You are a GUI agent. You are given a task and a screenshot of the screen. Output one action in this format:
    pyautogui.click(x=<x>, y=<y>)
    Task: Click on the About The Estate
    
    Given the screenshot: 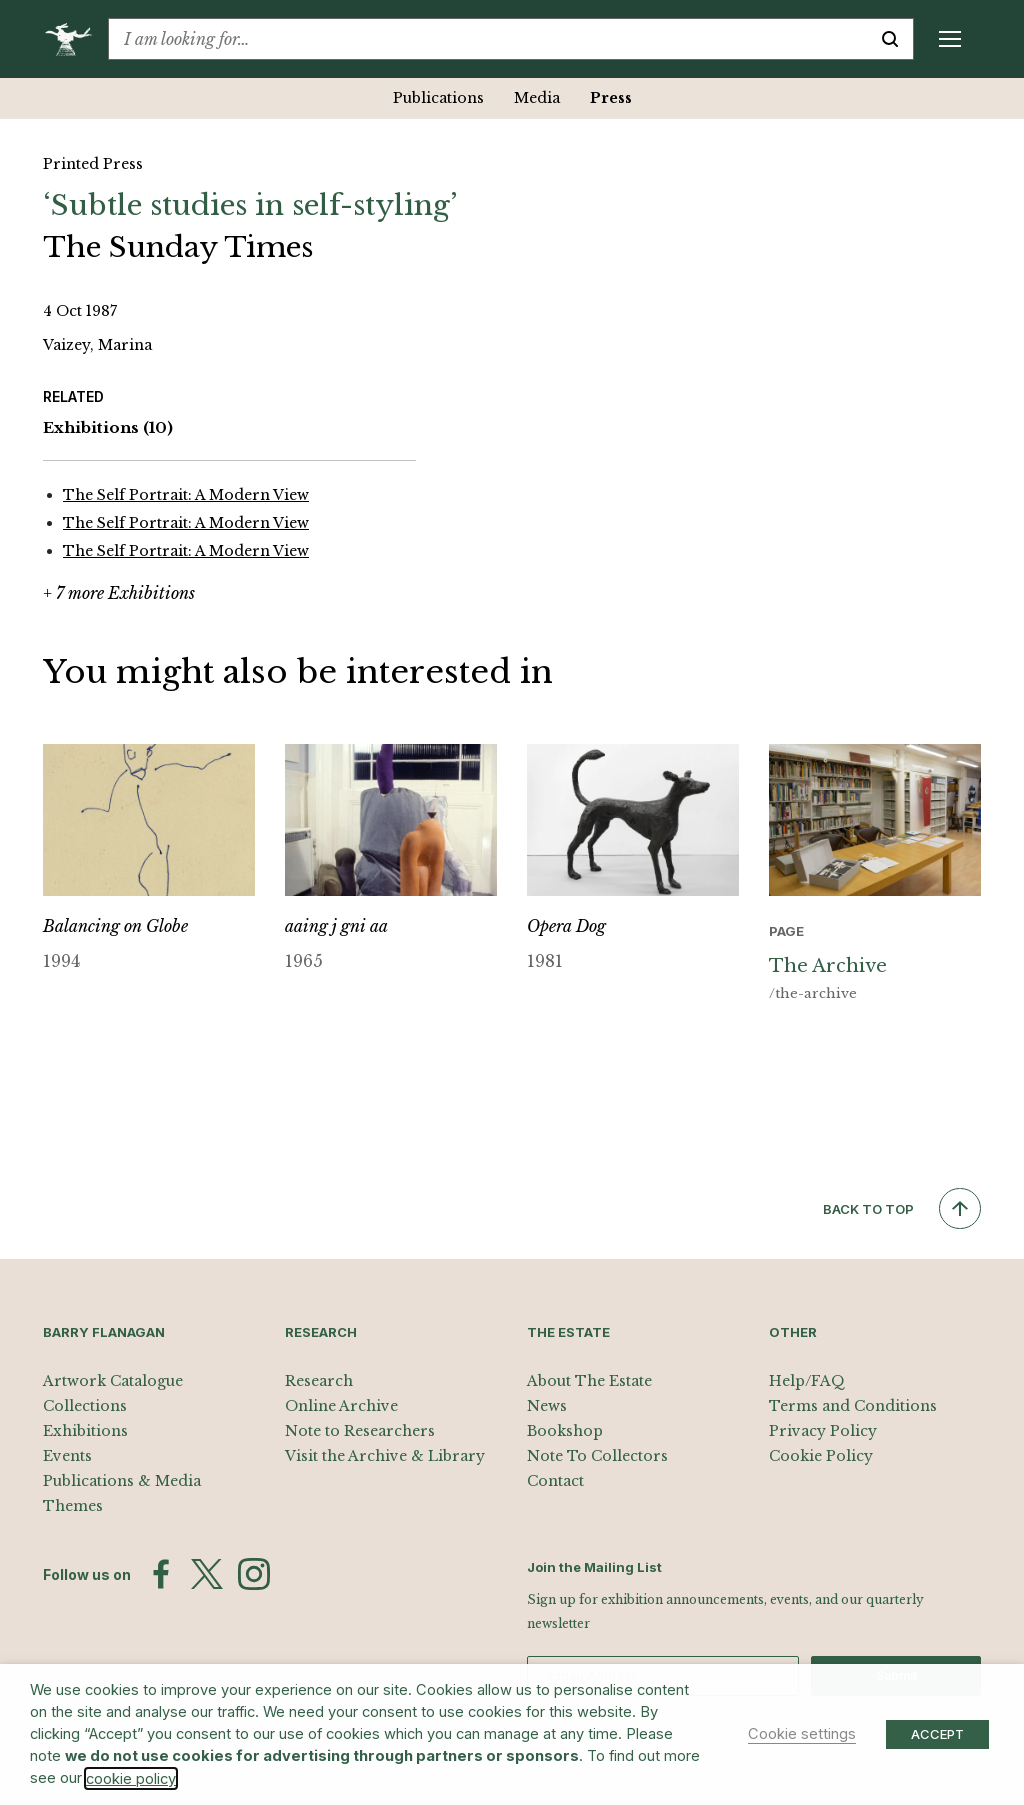 What is the action you would take?
    pyautogui.click(x=589, y=1381)
    